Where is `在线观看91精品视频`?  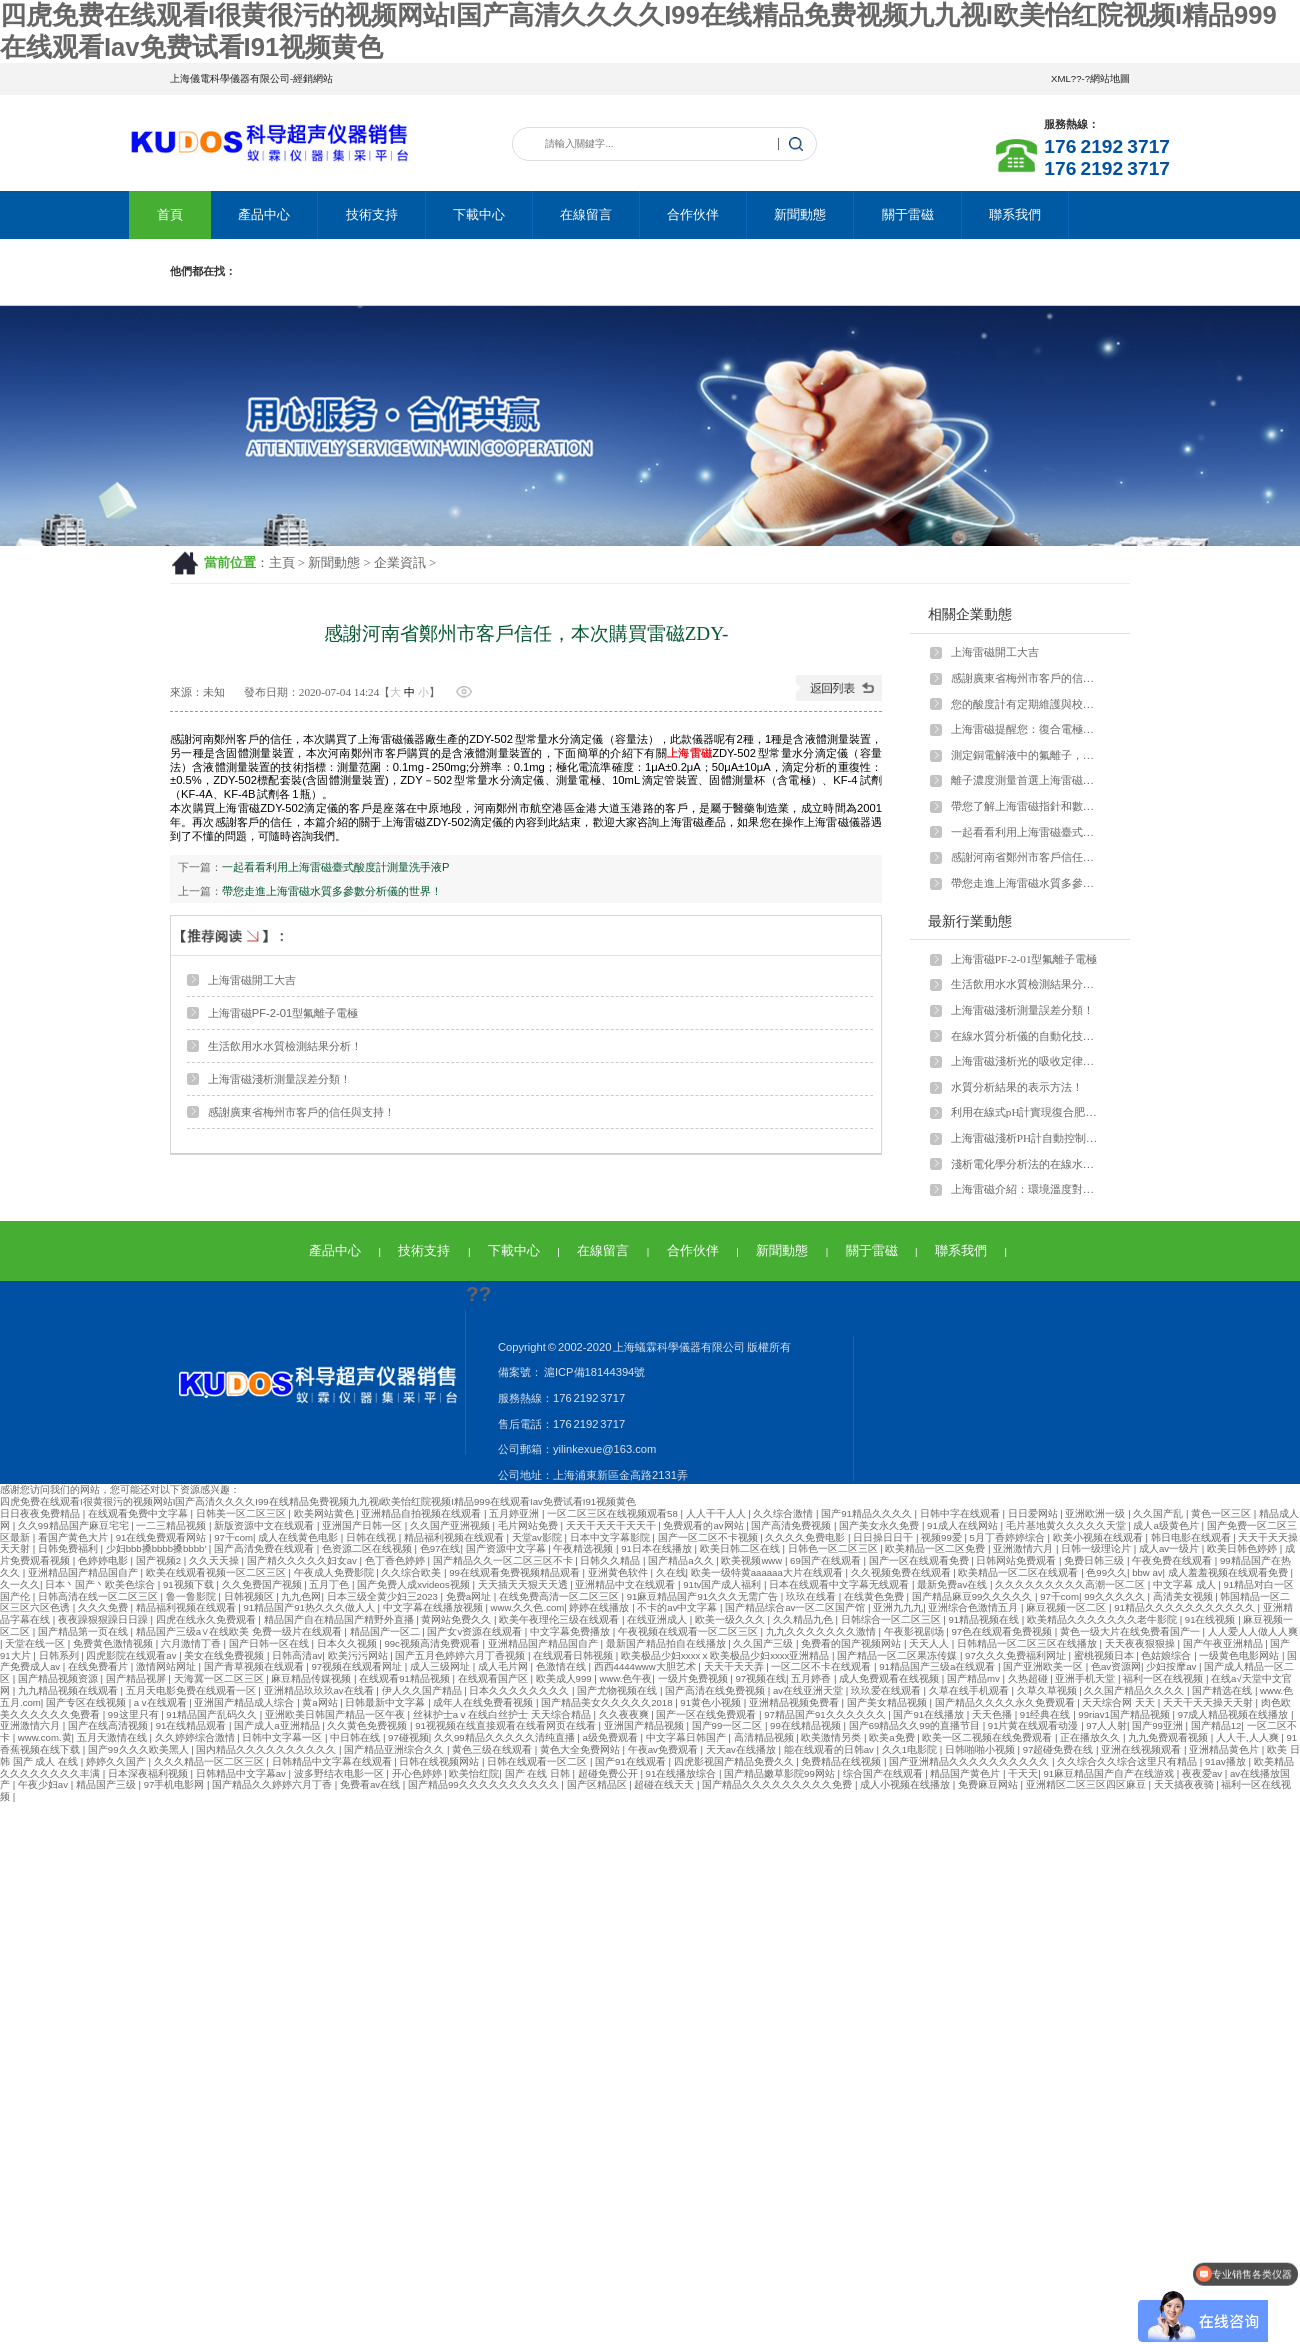
在线观看91精品视频 is located at coordinates (405, 1678).